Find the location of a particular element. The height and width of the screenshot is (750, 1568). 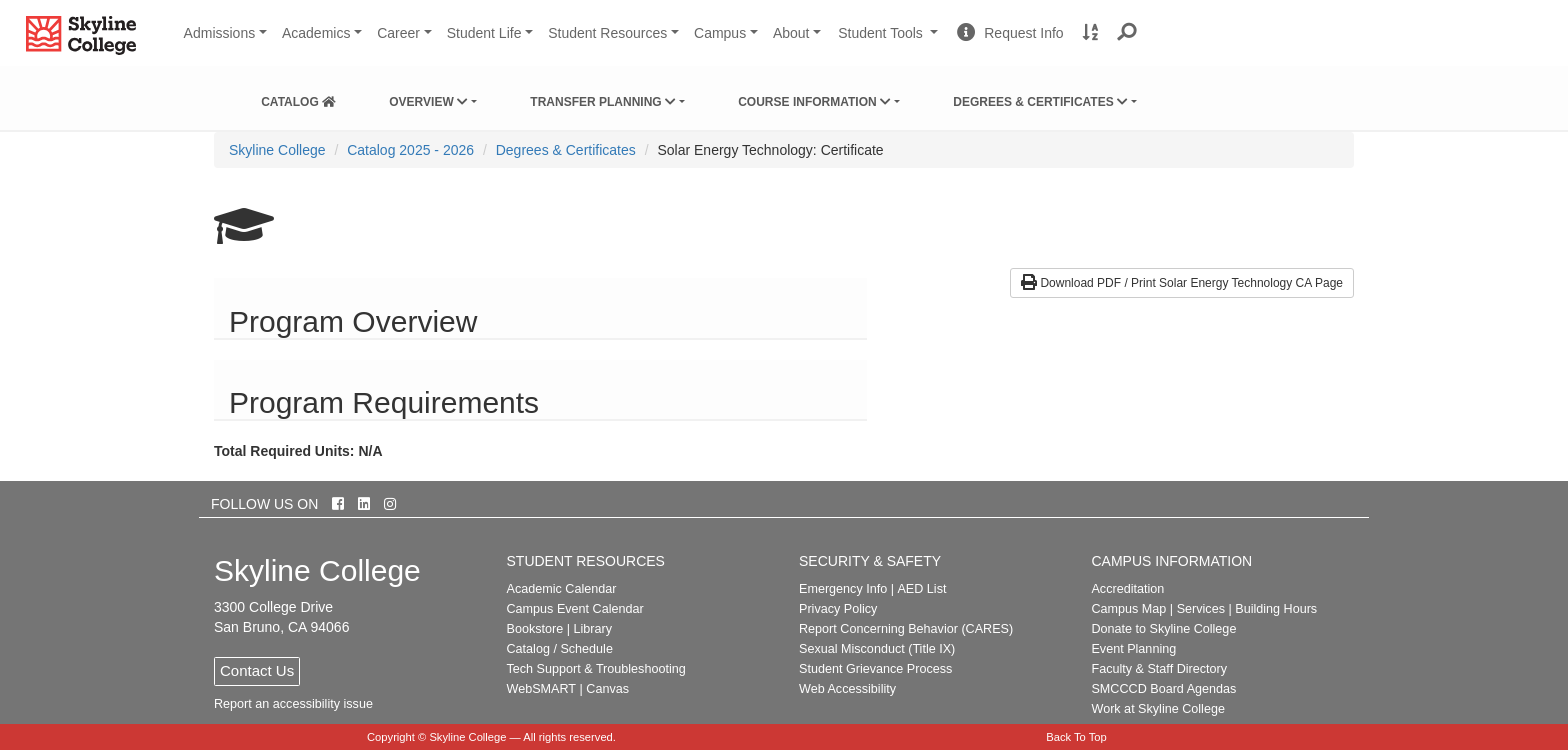

Admissions is located at coordinates (220, 33).